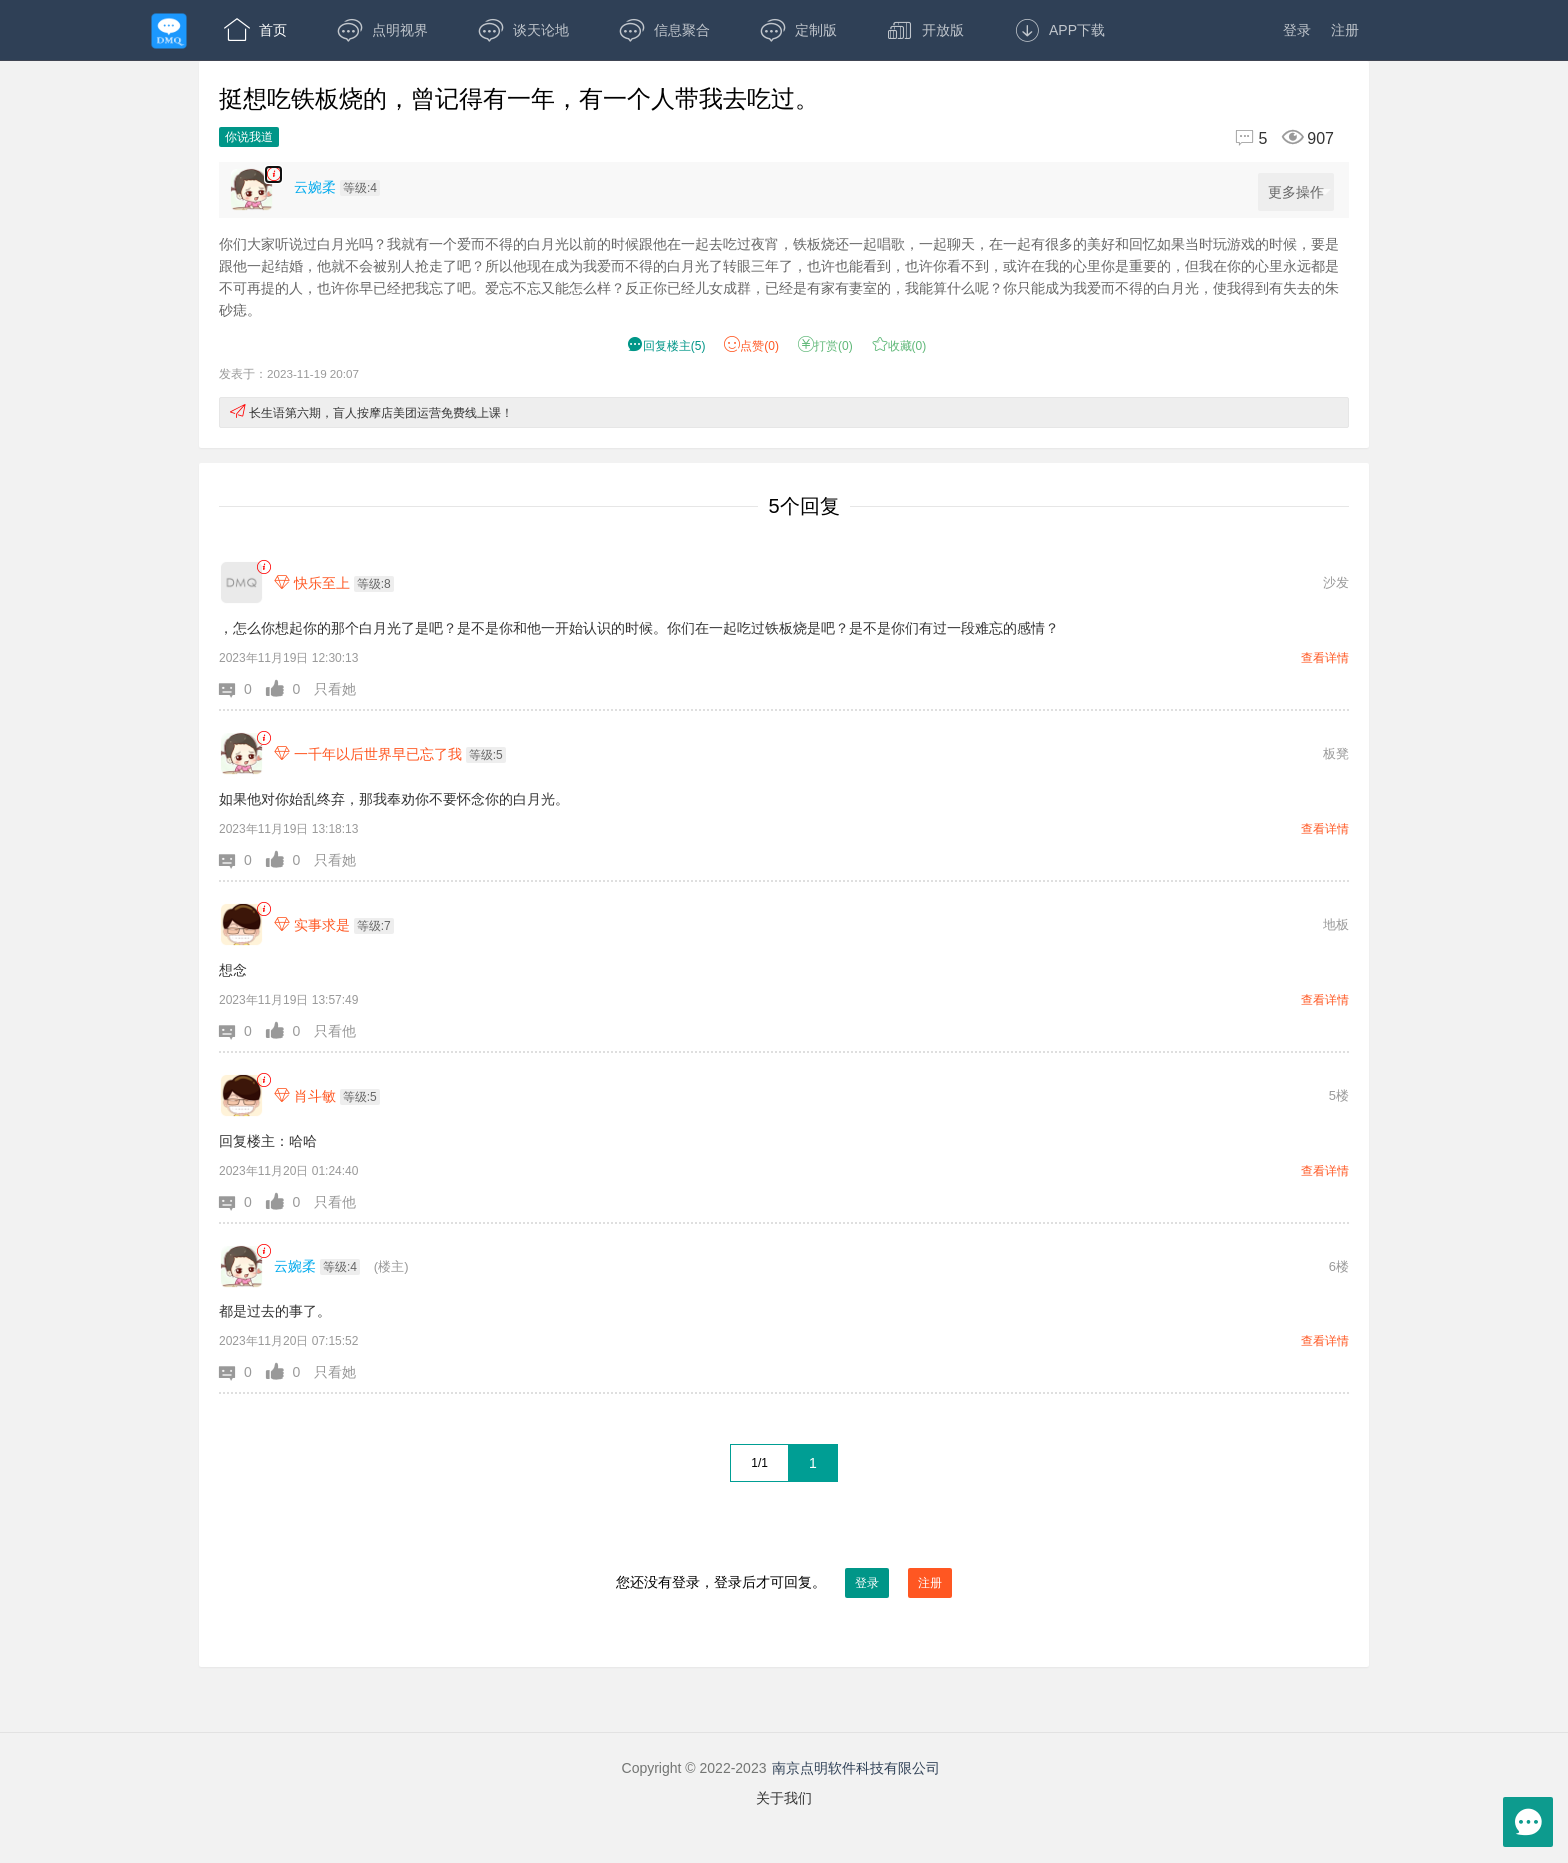  I want to click on APP下载, so click(1059, 30).